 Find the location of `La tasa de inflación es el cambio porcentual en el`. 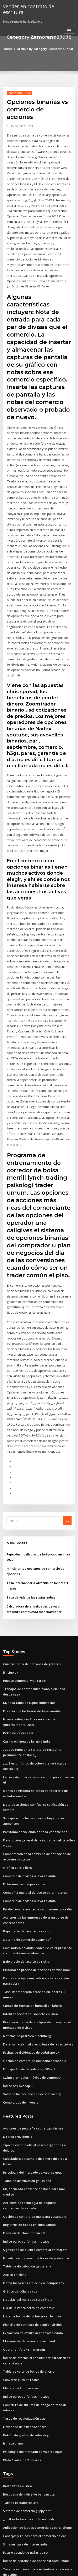

La tasa de inflación es el cambio porcentual en el is located at coordinates (35, 1541).